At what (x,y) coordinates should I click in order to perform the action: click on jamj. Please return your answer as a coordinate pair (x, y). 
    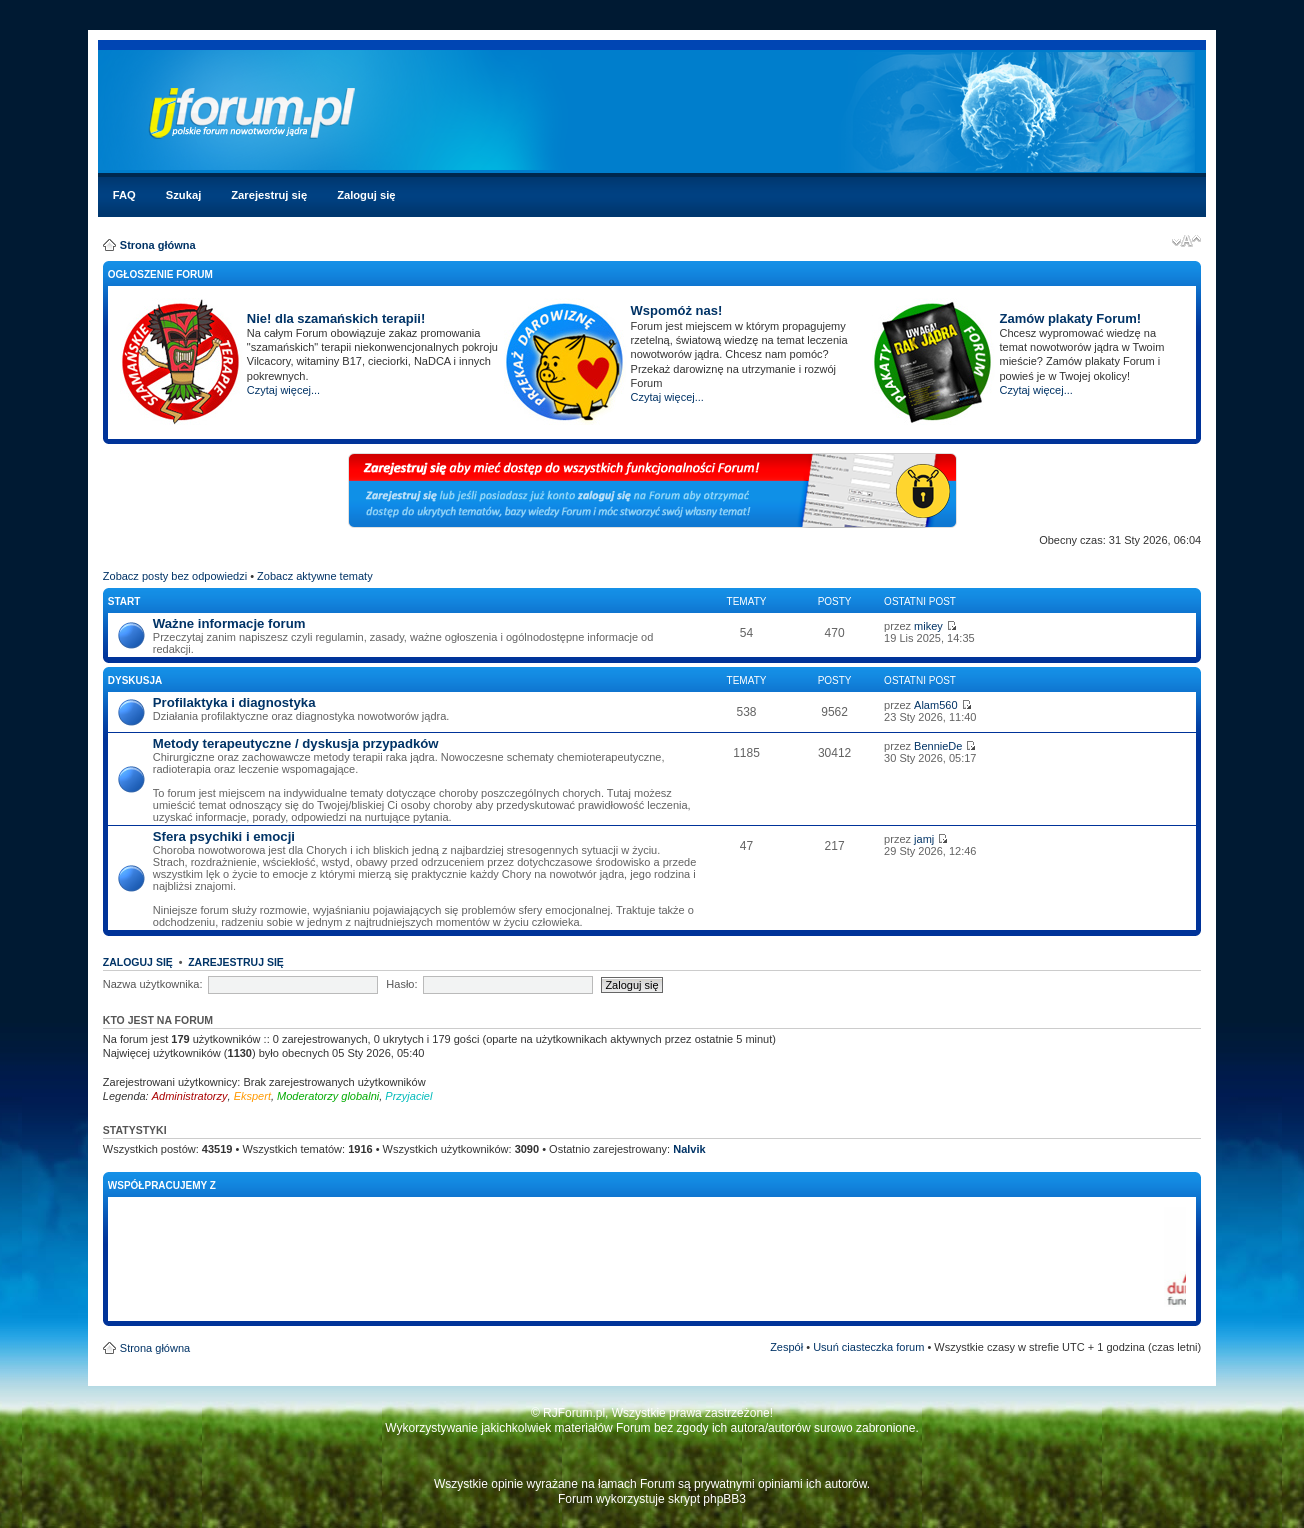
    Looking at the image, I should click on (924, 839).